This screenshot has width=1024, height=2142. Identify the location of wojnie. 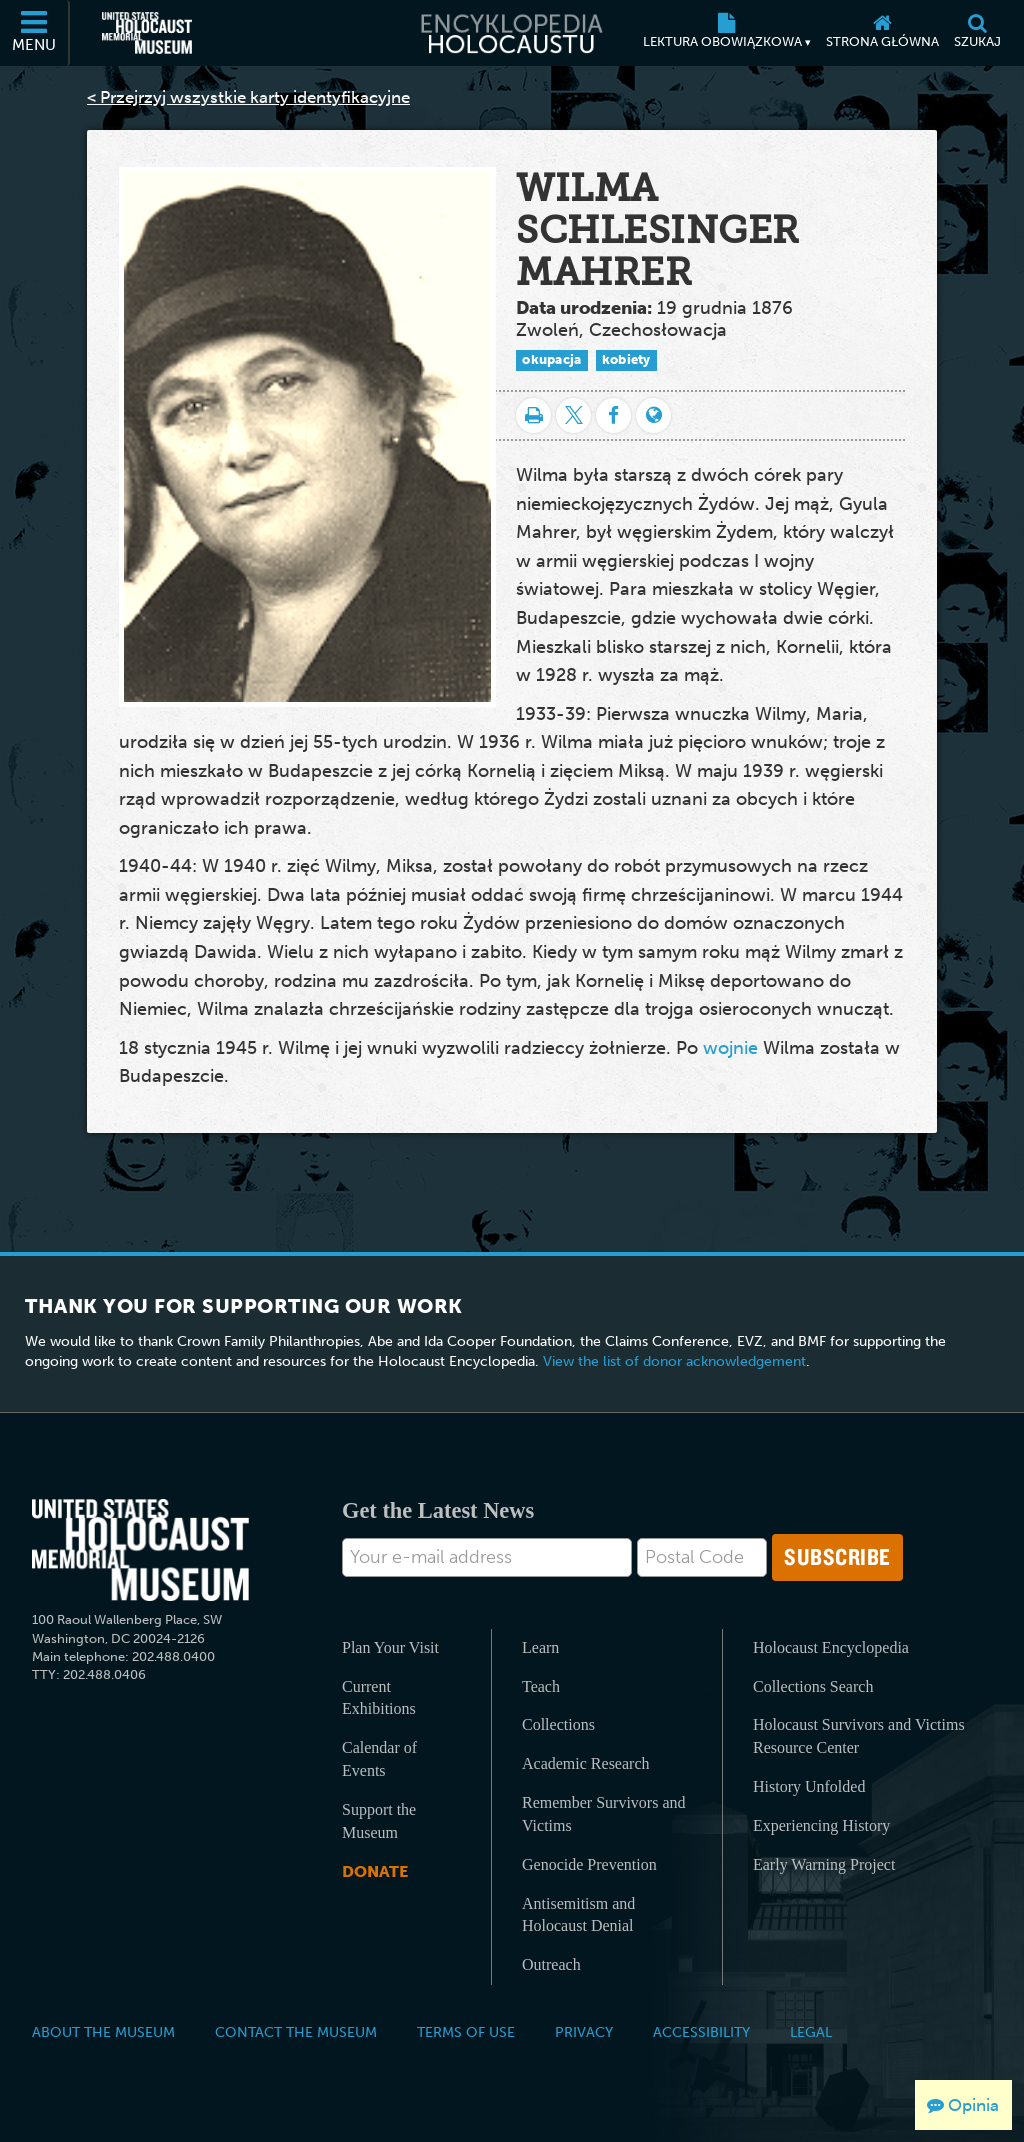
(730, 1048).